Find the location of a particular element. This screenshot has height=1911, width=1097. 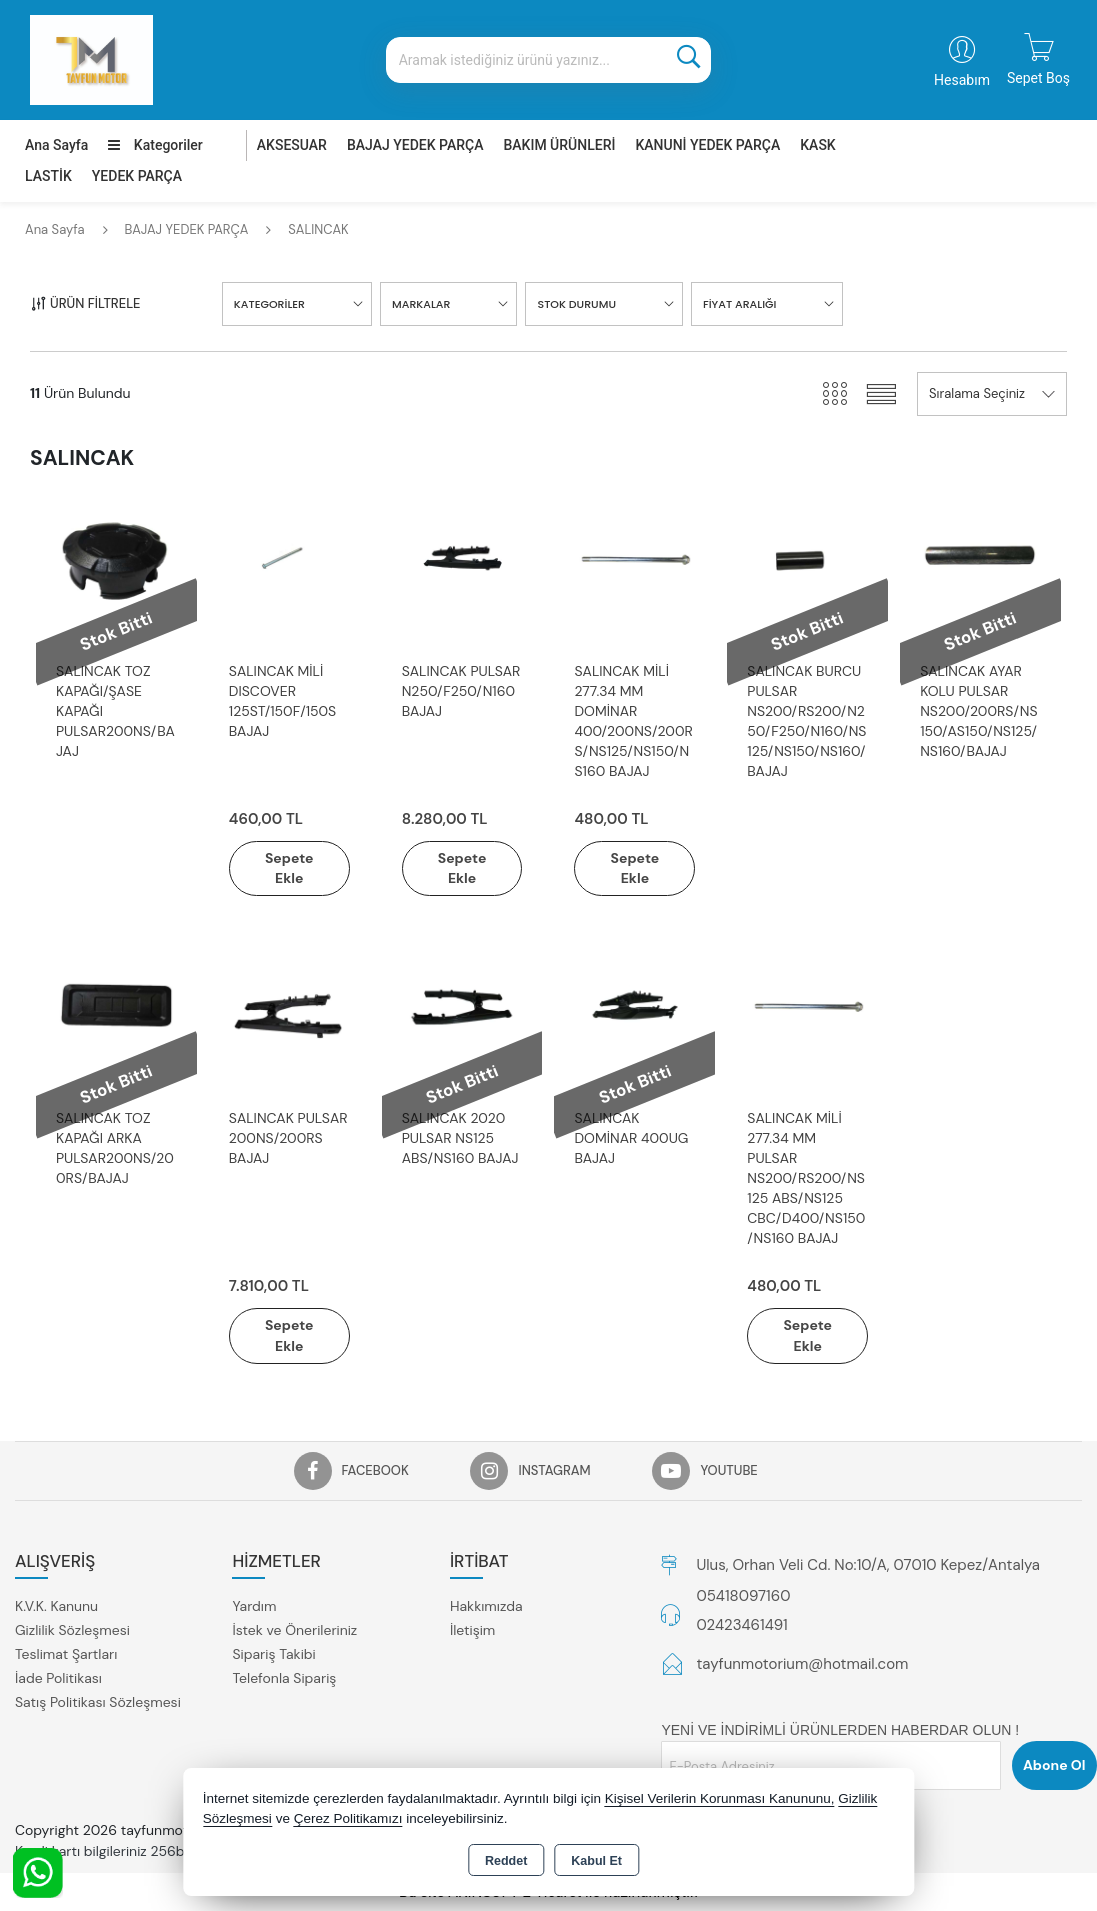

Reddet is located at coordinates (506, 1861).